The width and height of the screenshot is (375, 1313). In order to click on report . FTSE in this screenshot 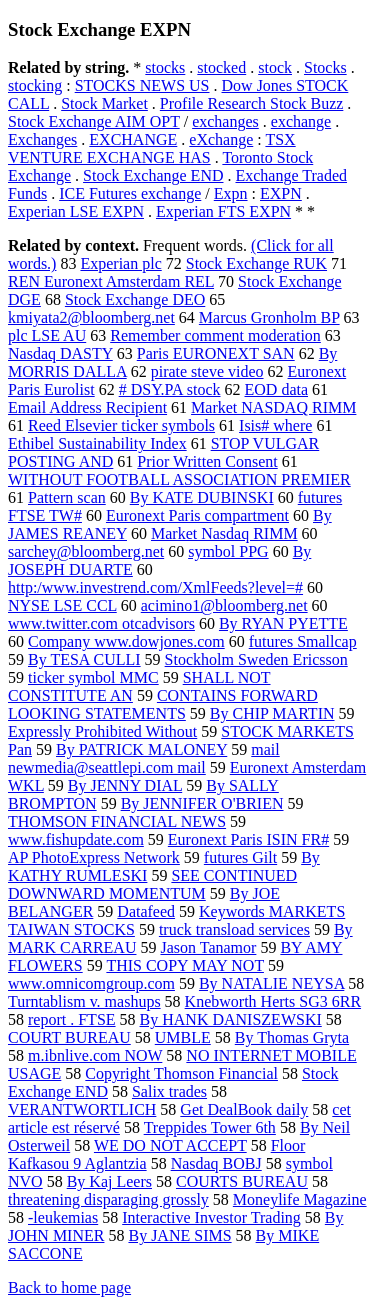, I will do `click(72, 1019)`.